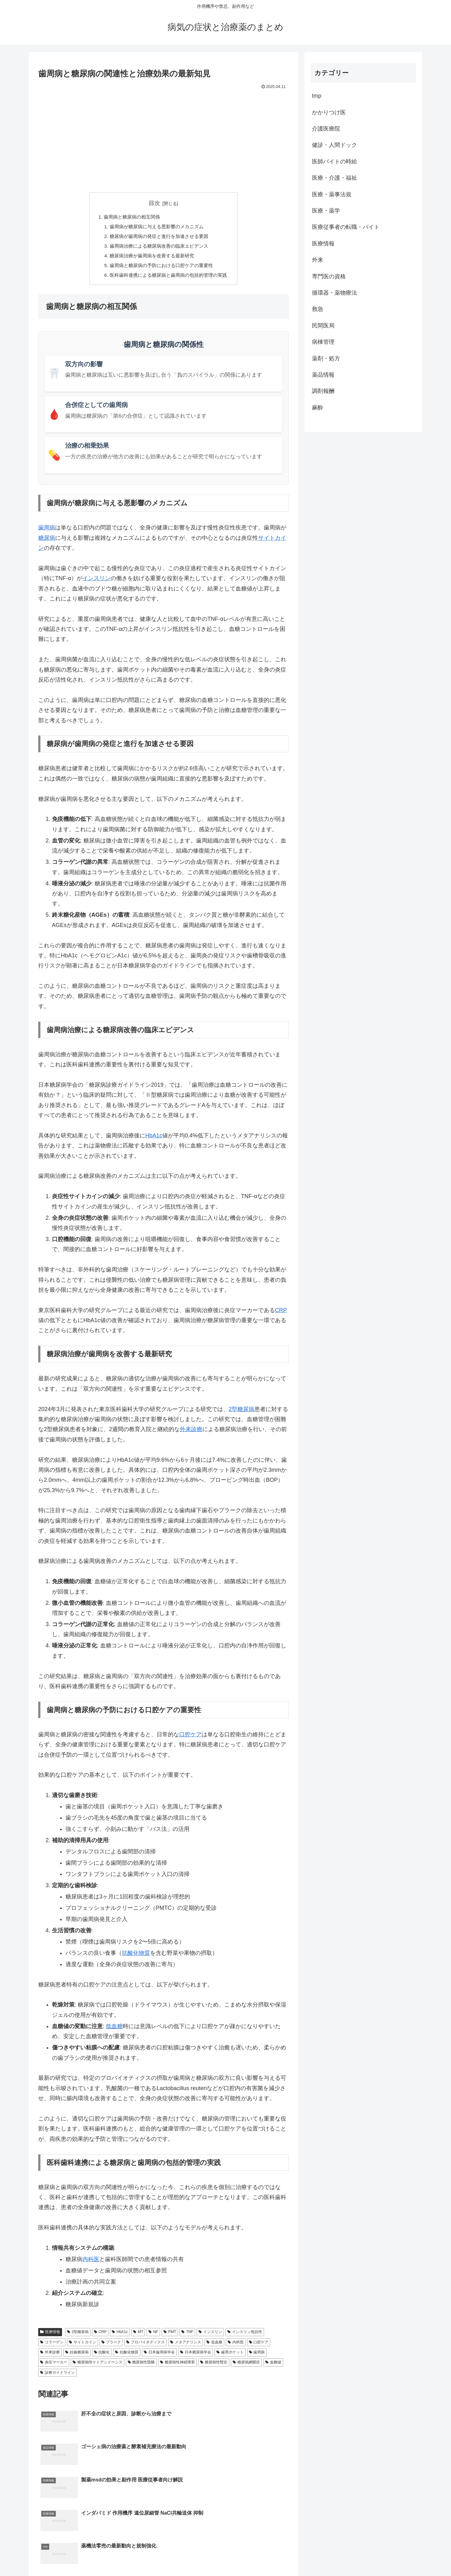 This screenshot has width=451, height=2576. Describe the element at coordinates (82, 2345) in the screenshot. I see `サイトカイン` at that location.